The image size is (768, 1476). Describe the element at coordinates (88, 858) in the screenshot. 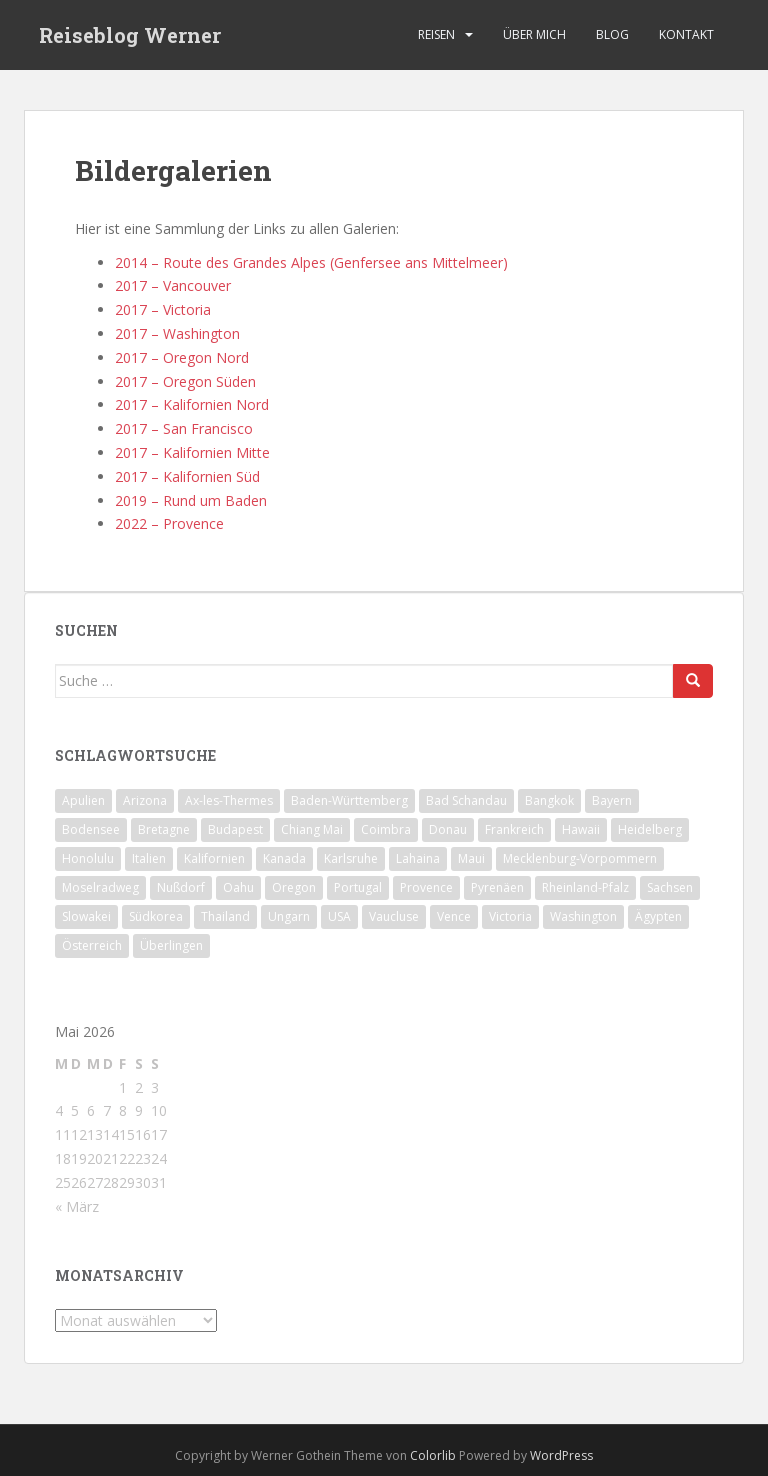

I see `Honolulu [Honolulu (6 Einträge)]` at that location.